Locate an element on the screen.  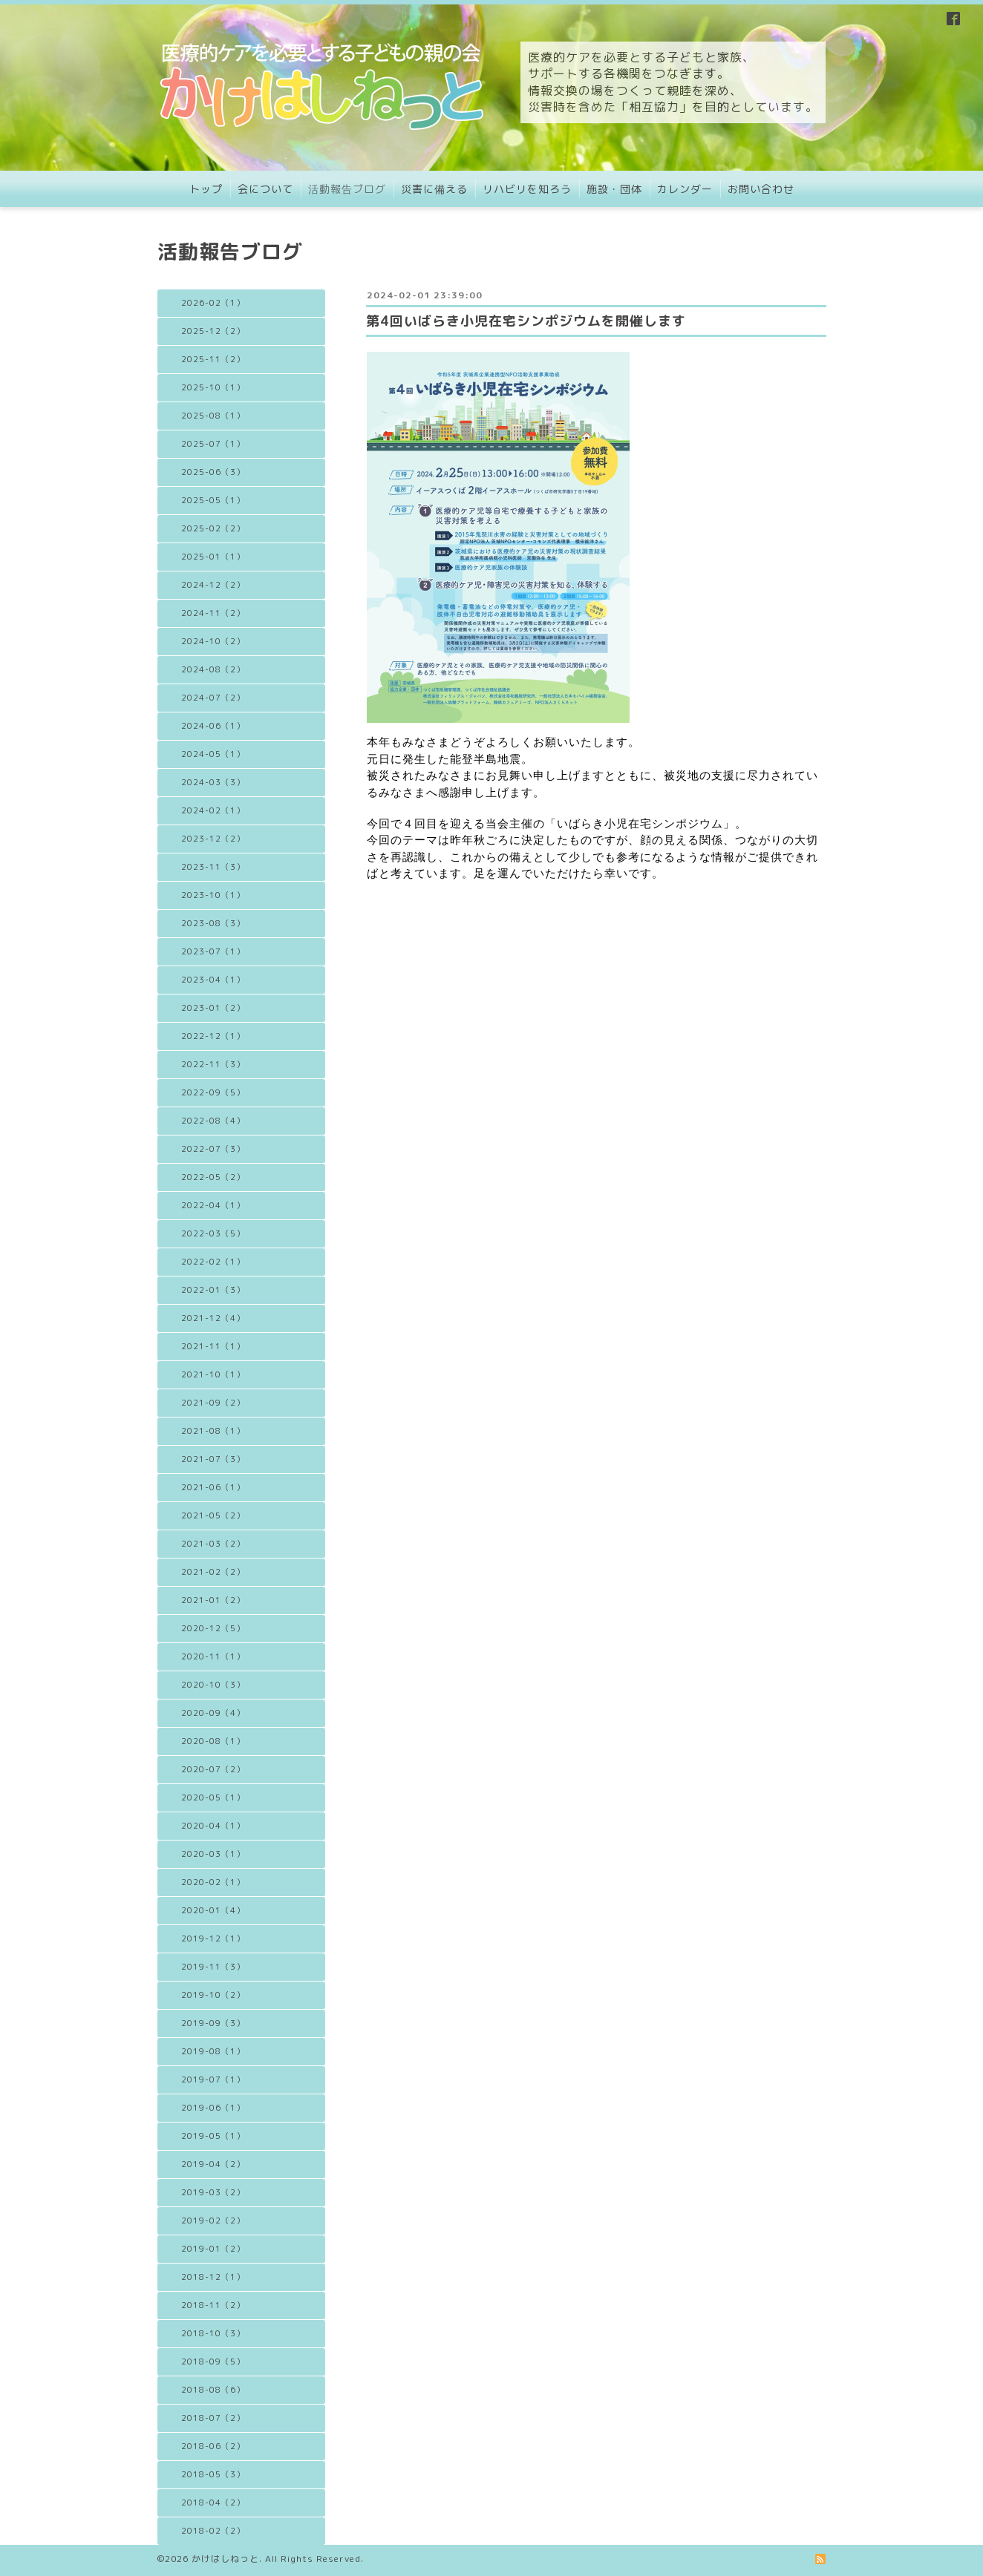
2018-06（2） is located at coordinates (213, 2446).